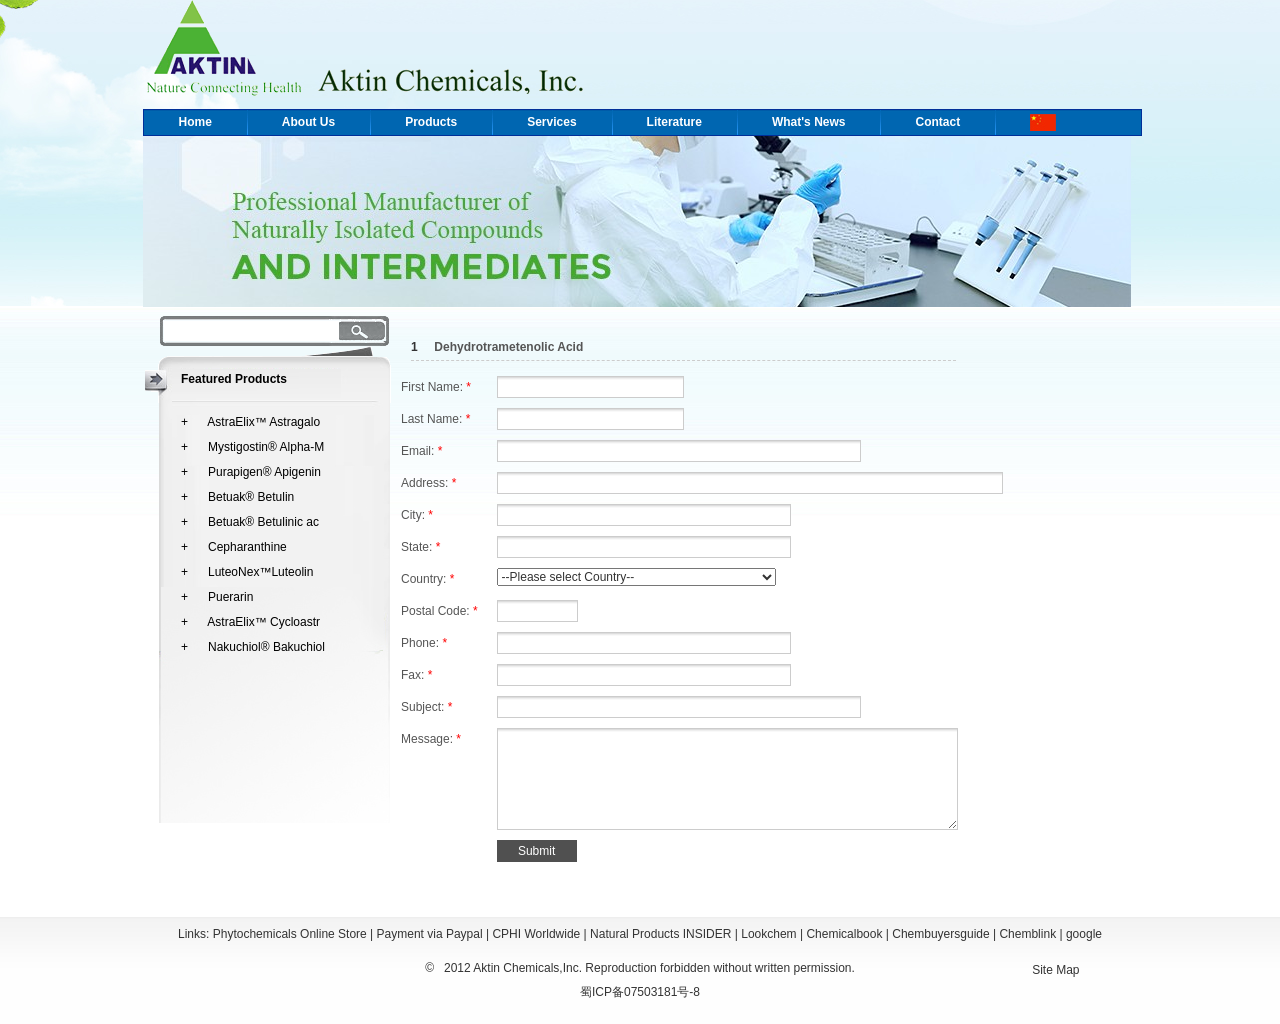  I want to click on Phone:, so click(424, 643).